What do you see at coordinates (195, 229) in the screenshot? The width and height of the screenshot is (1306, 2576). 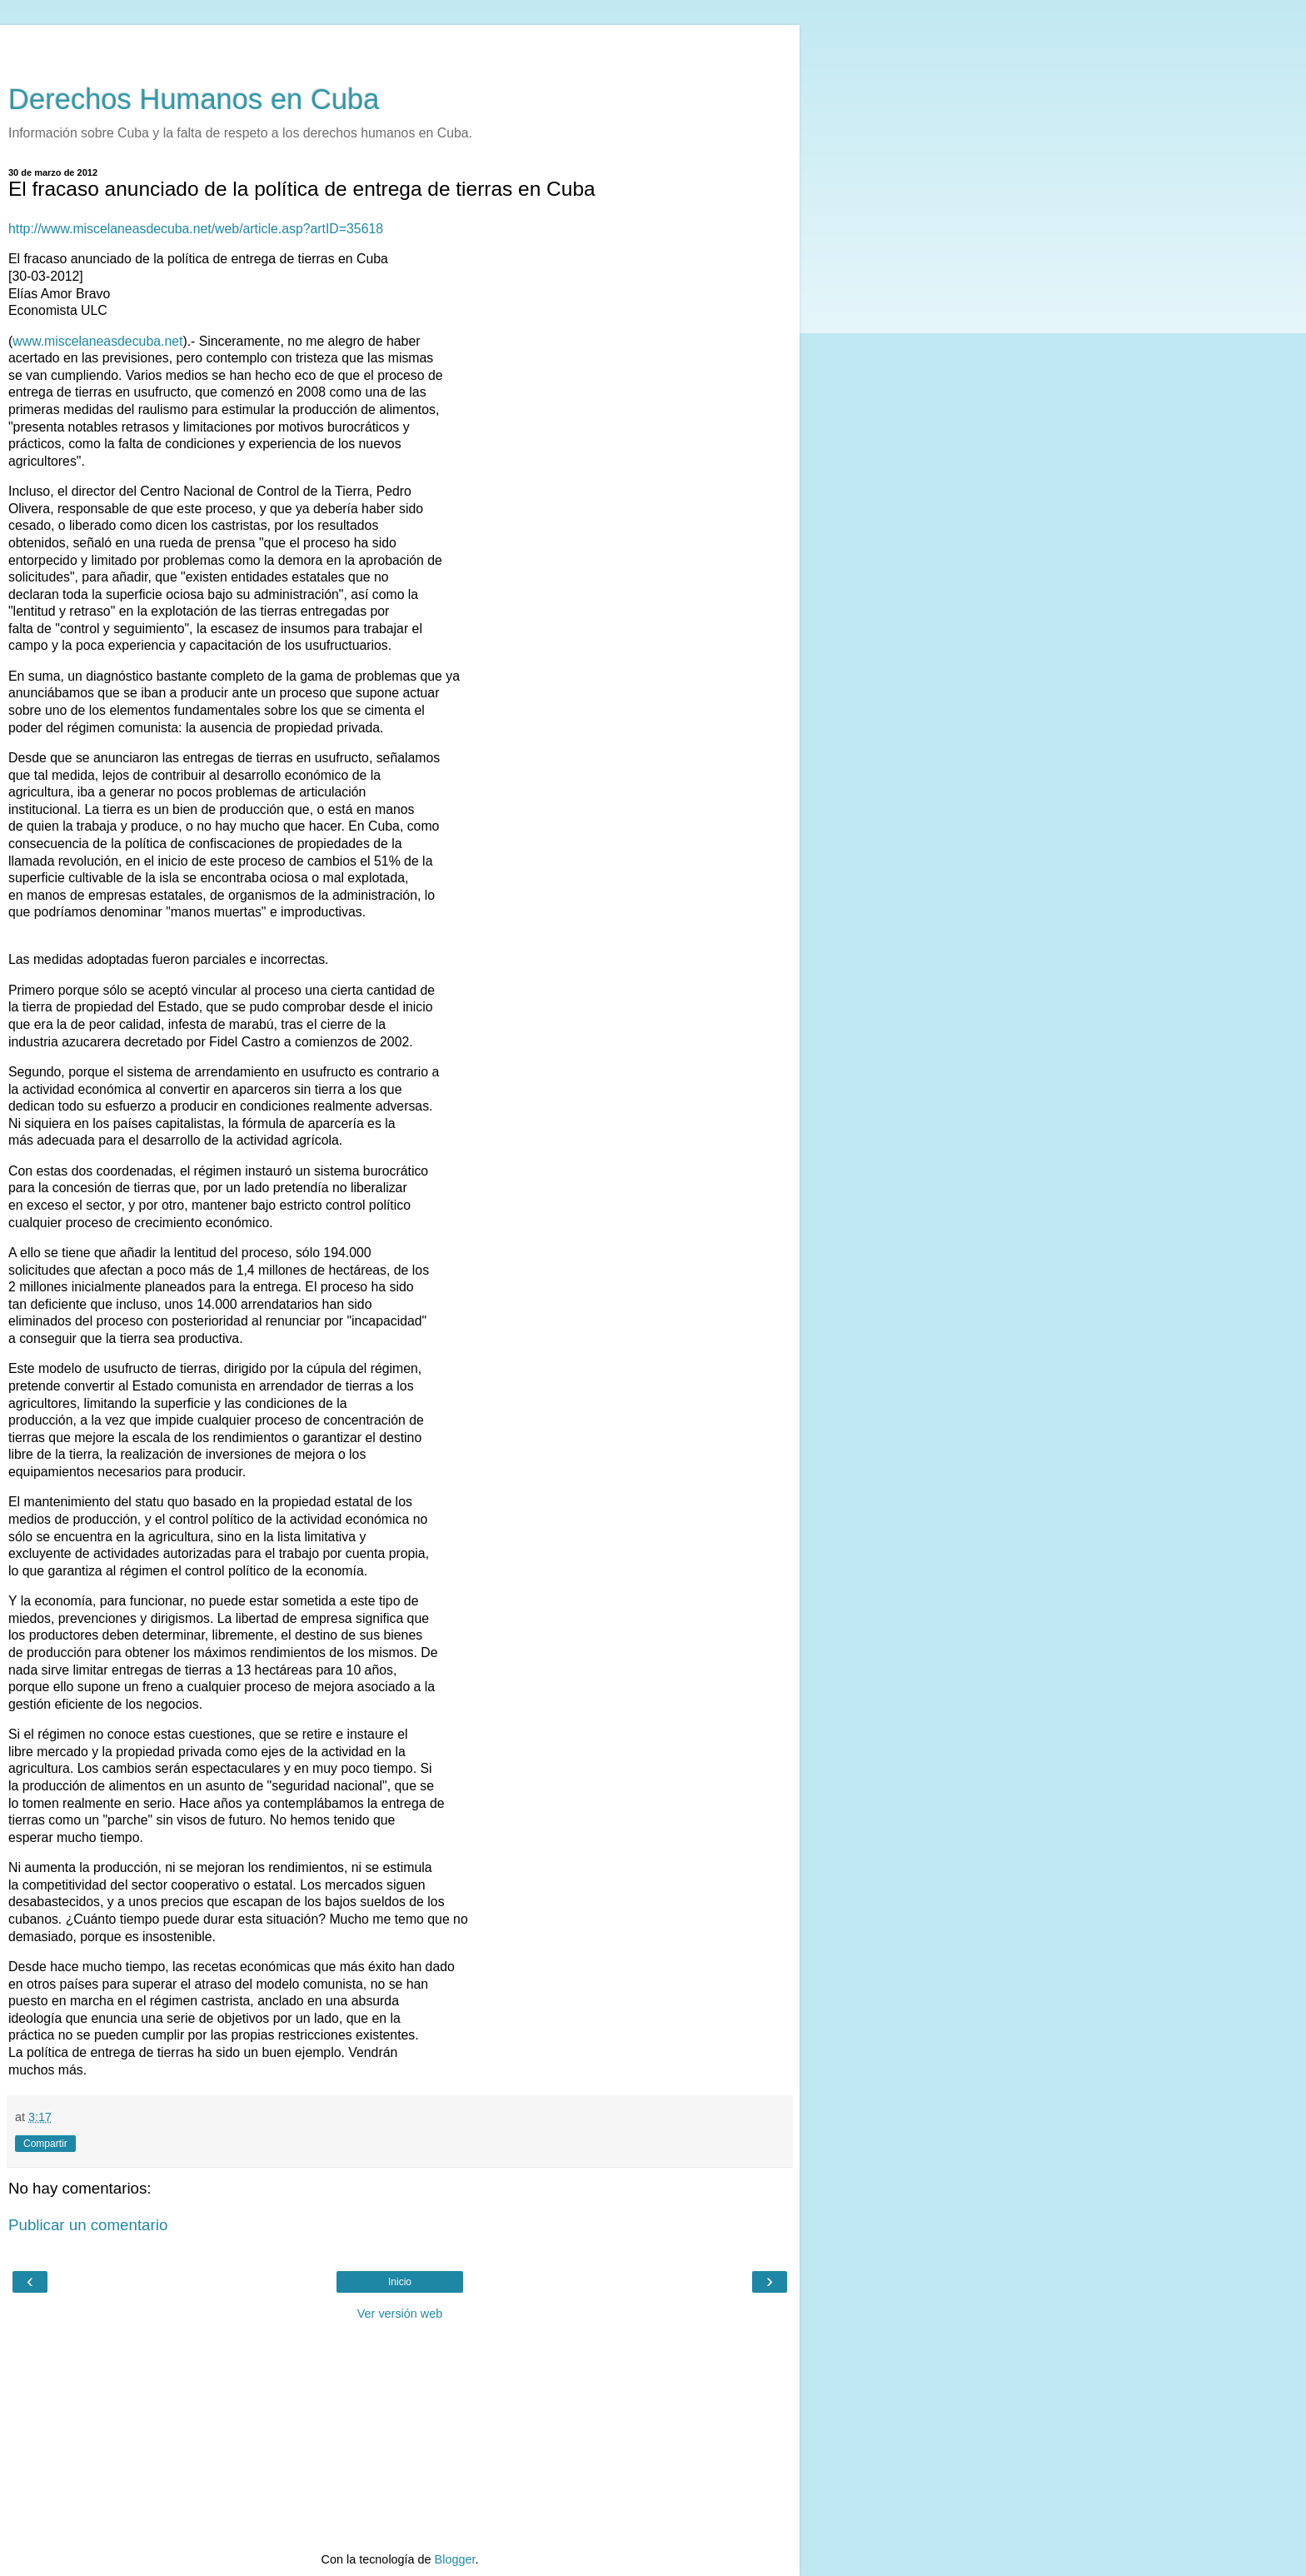 I see `http://www.miscelaneasdecuba.net/web/article.asp?artID=35618` at bounding box center [195, 229].